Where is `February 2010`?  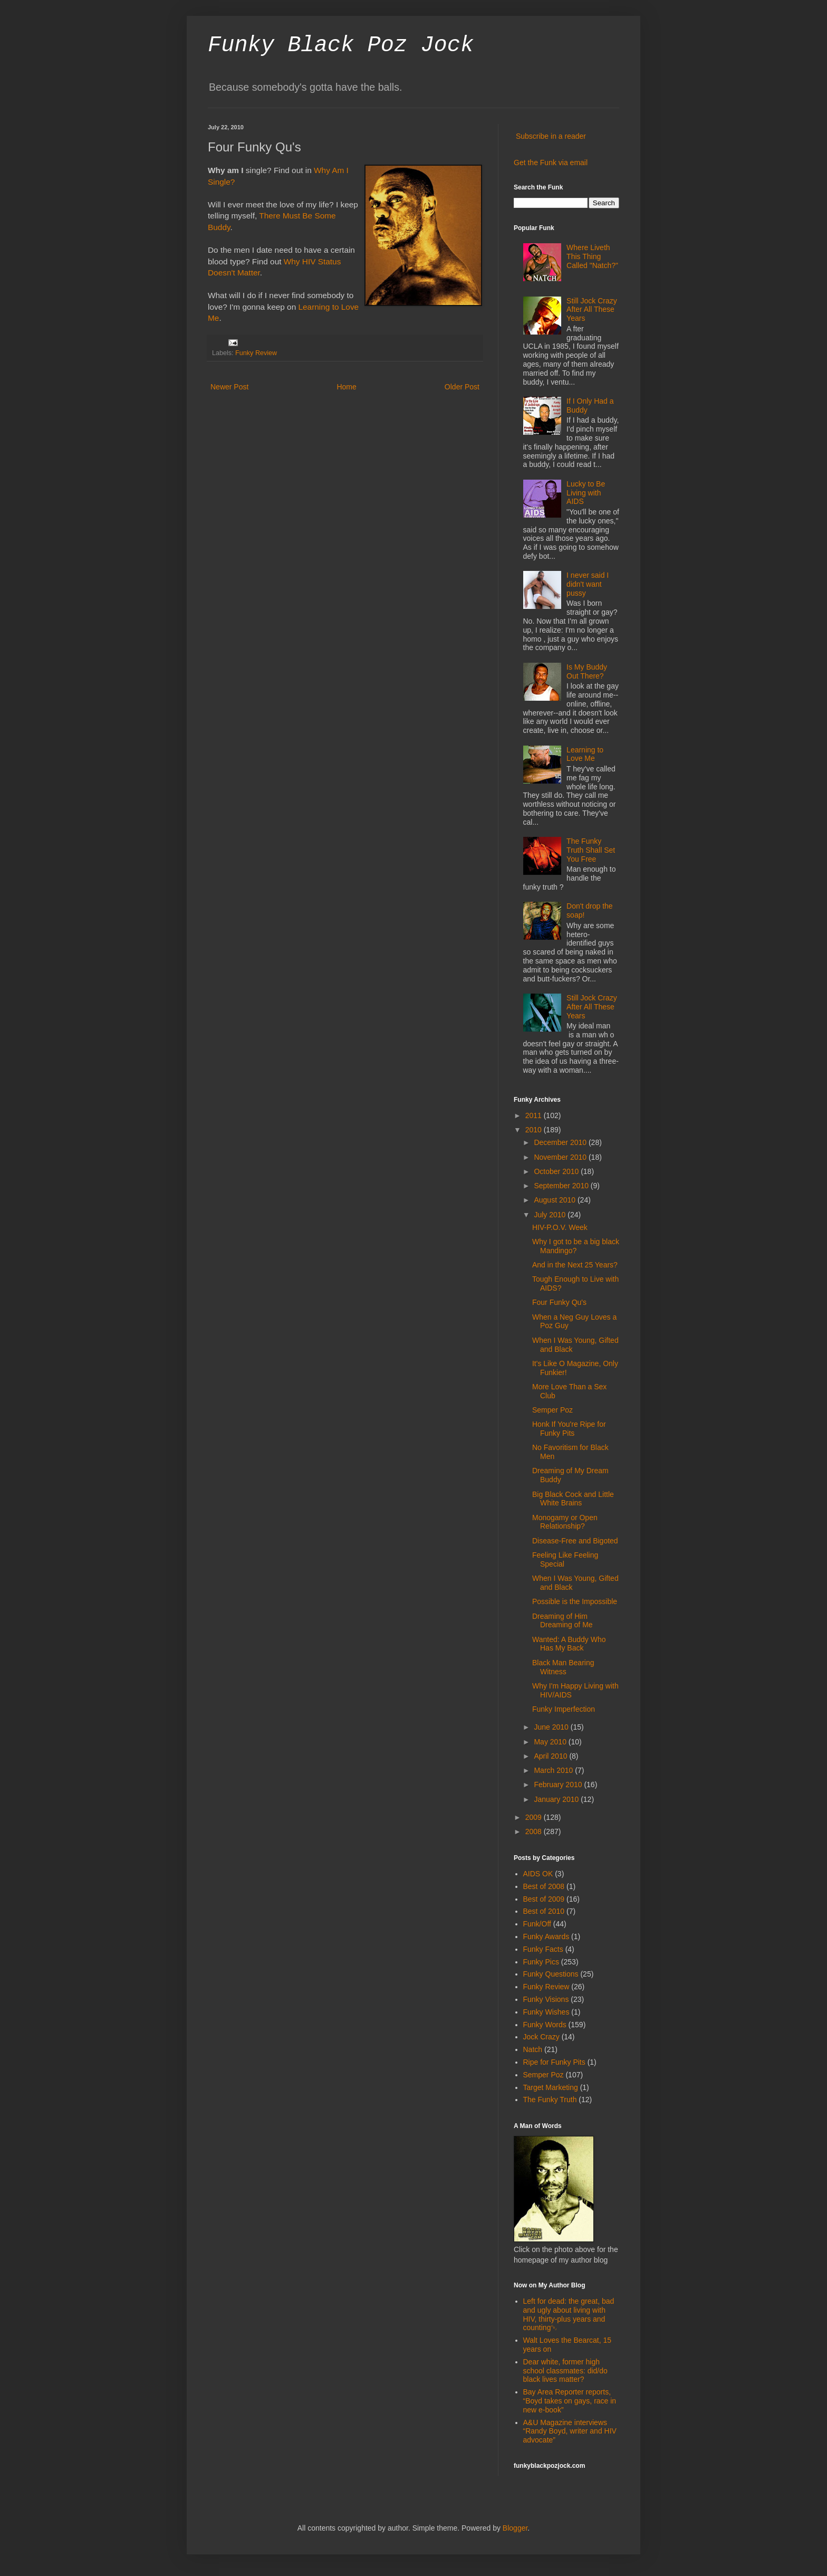 February 2010 is located at coordinates (559, 1784).